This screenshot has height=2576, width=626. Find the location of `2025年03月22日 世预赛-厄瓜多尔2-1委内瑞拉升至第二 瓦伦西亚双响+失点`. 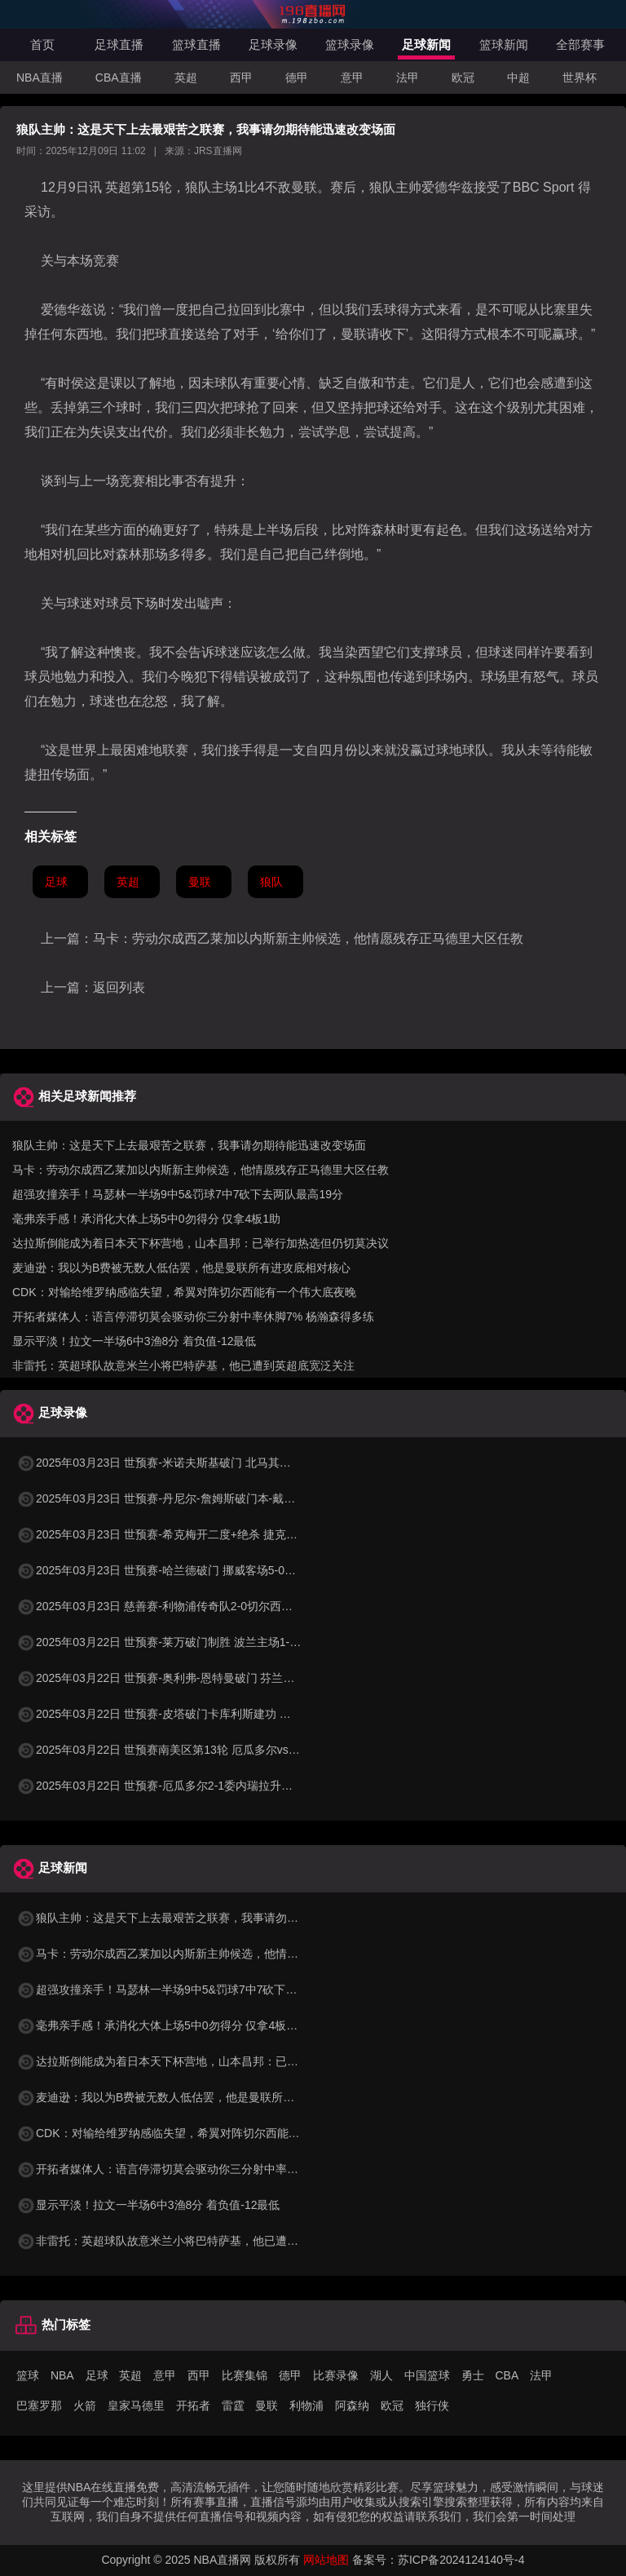

2025年03月22日 世预赛-厄瓜多尔2-1委内瑞拉升至第二 瓦伦西亚双响+失点 is located at coordinates (216, 1785).